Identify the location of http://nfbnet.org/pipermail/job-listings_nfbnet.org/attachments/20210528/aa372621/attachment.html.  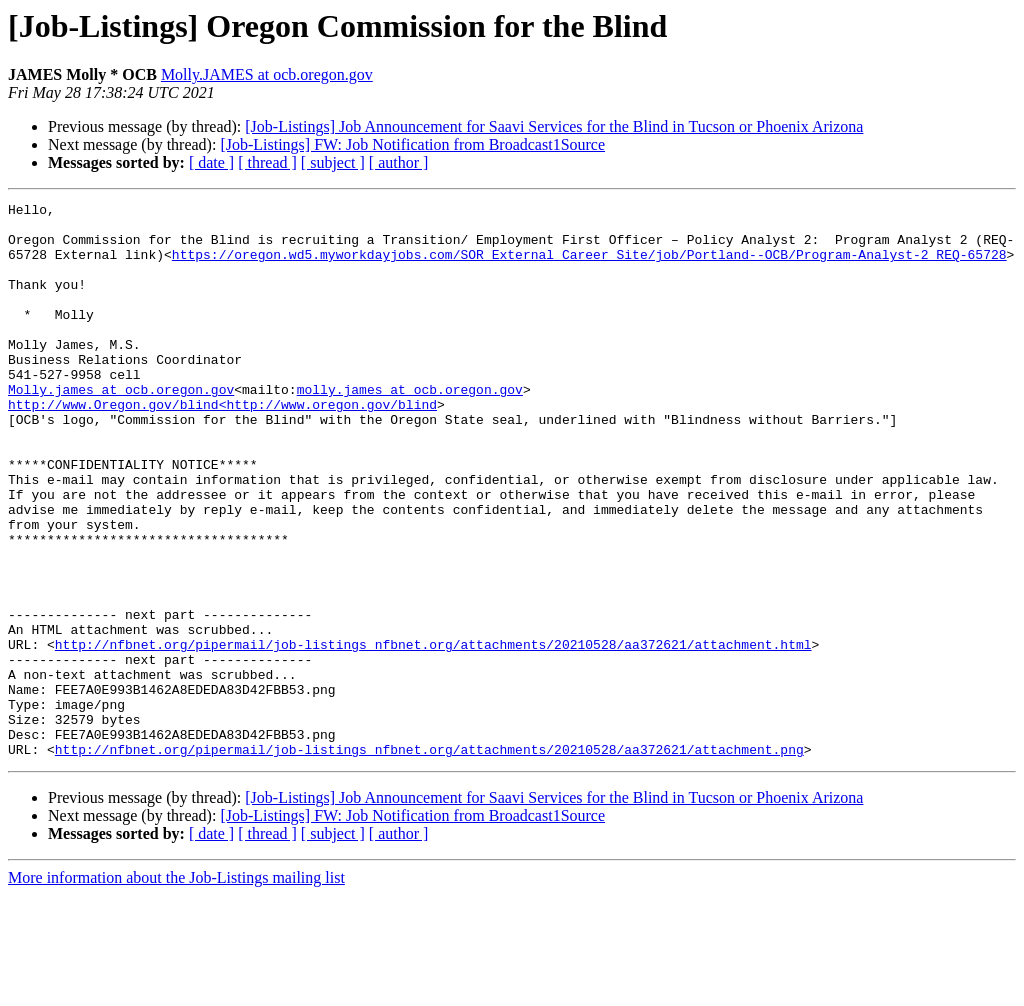
(433, 734).